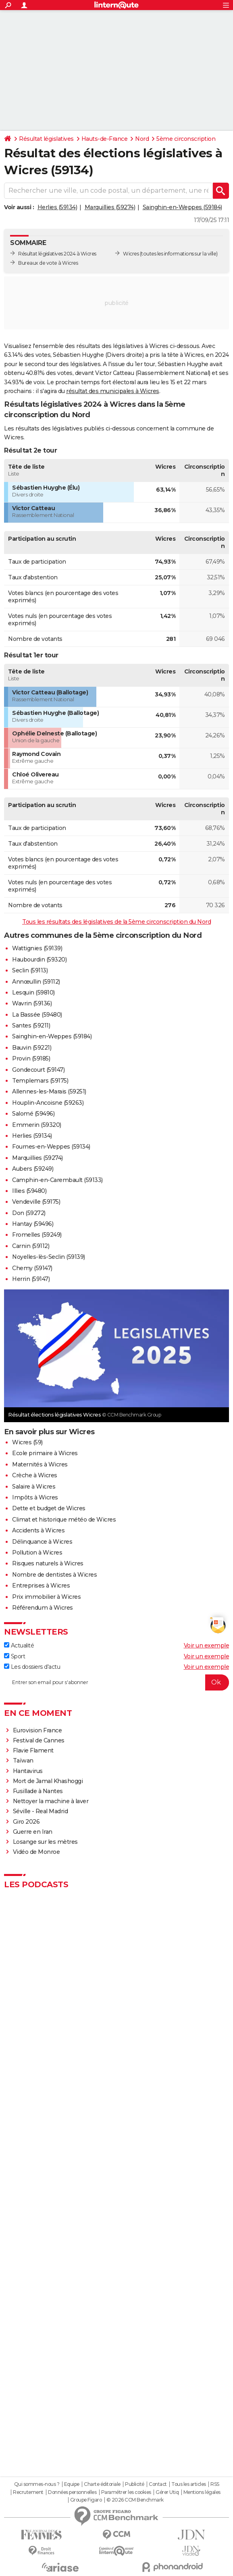 This screenshot has height=2576, width=233. What do you see at coordinates (49, 1091) in the screenshot?
I see `Allennes-les-Marais (59251)` at bounding box center [49, 1091].